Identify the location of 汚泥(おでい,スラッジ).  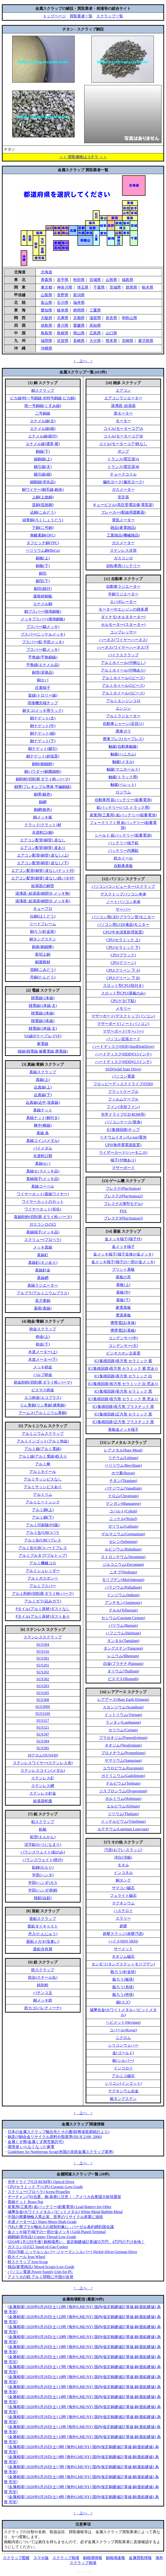
(123, 1850).